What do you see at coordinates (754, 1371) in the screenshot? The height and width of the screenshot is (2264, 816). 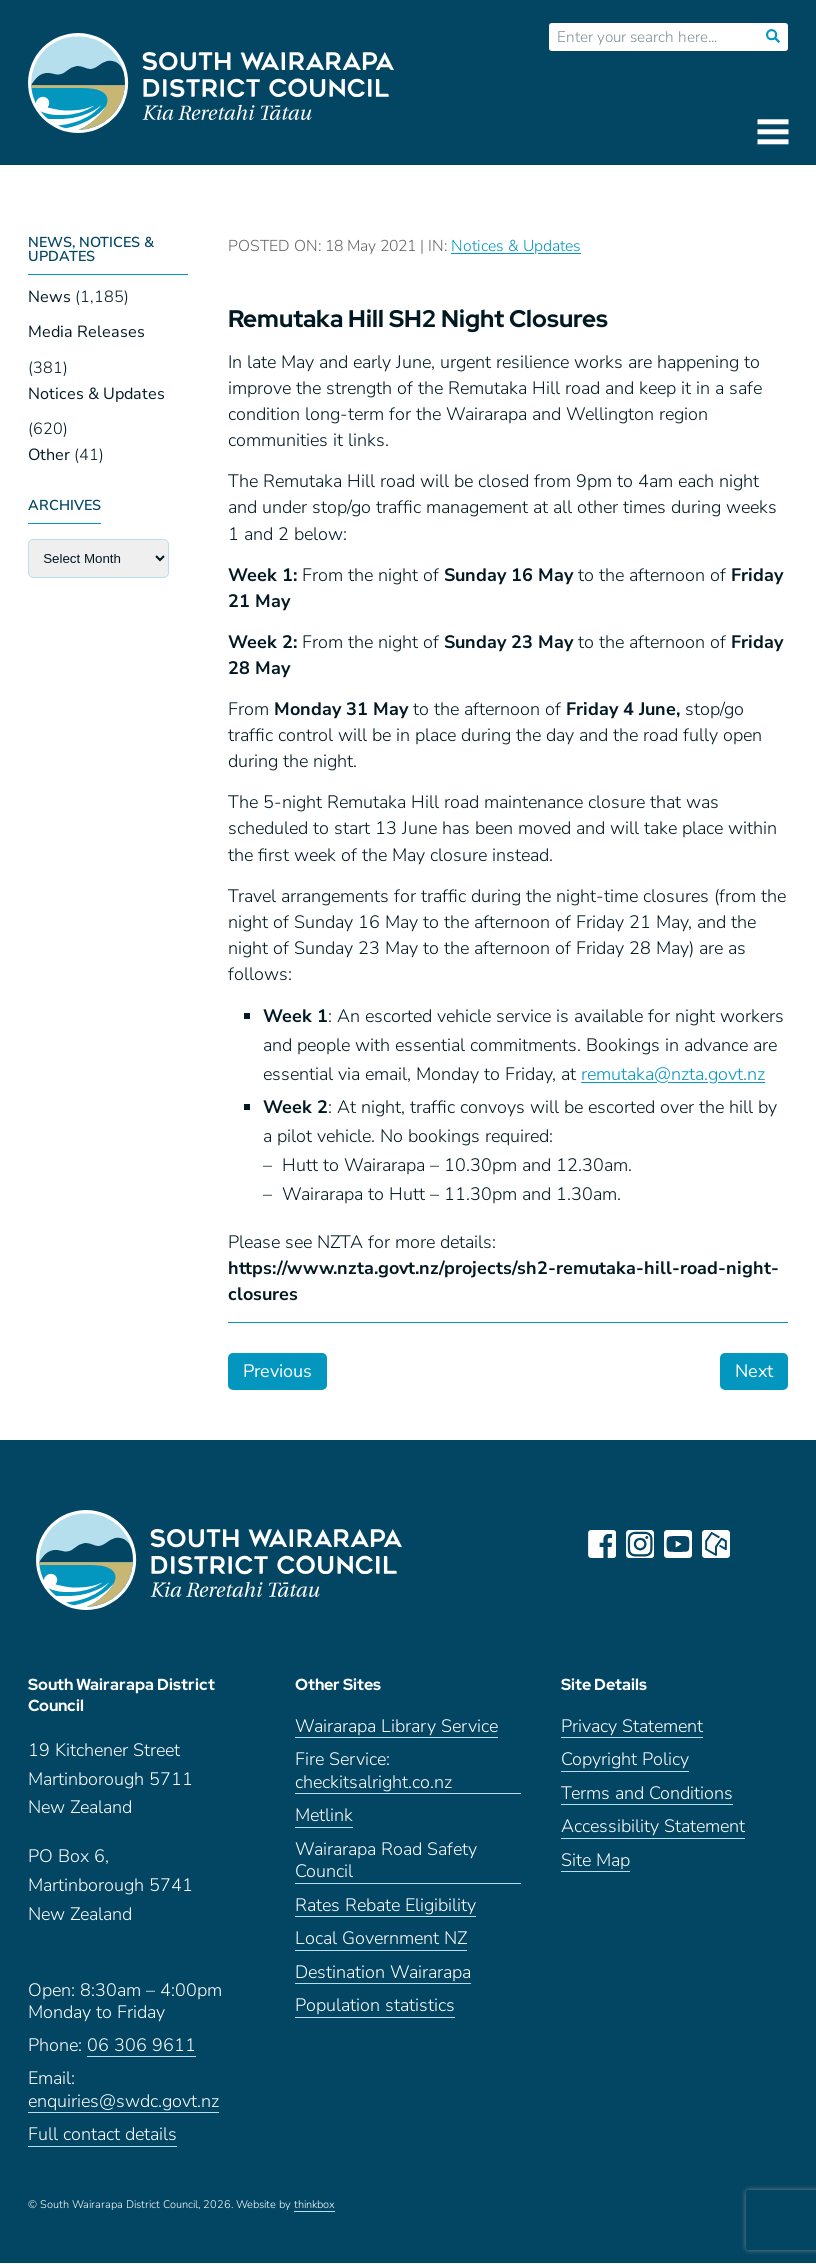 I see `Next` at bounding box center [754, 1371].